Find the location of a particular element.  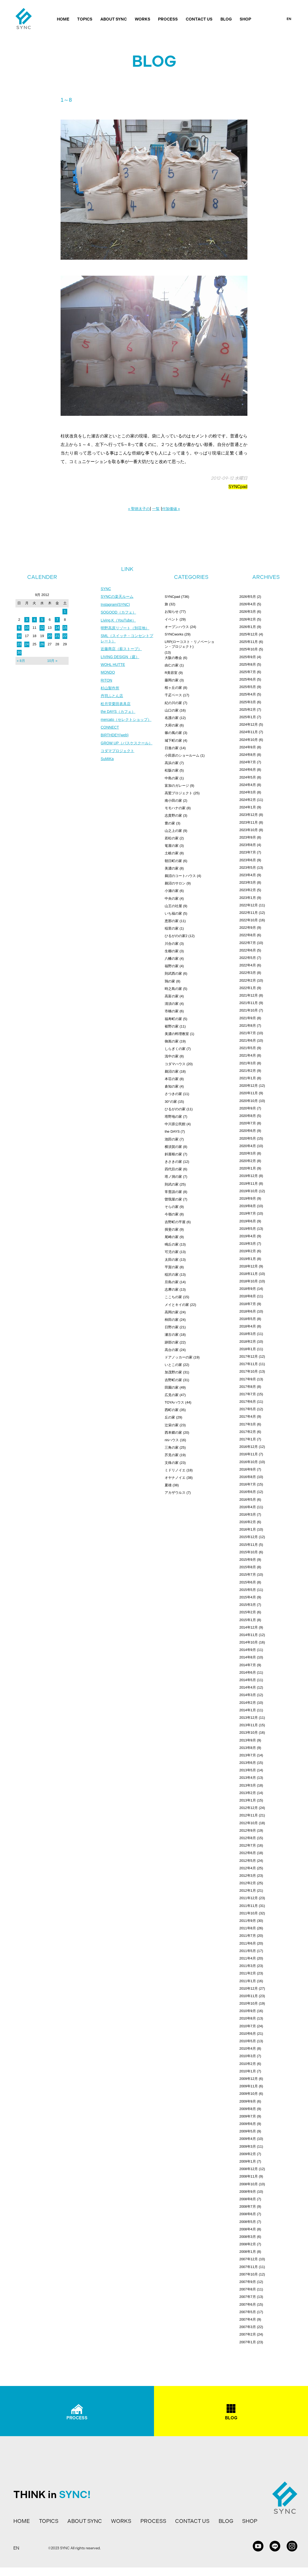

2024年3月 is located at coordinates (247, 792).